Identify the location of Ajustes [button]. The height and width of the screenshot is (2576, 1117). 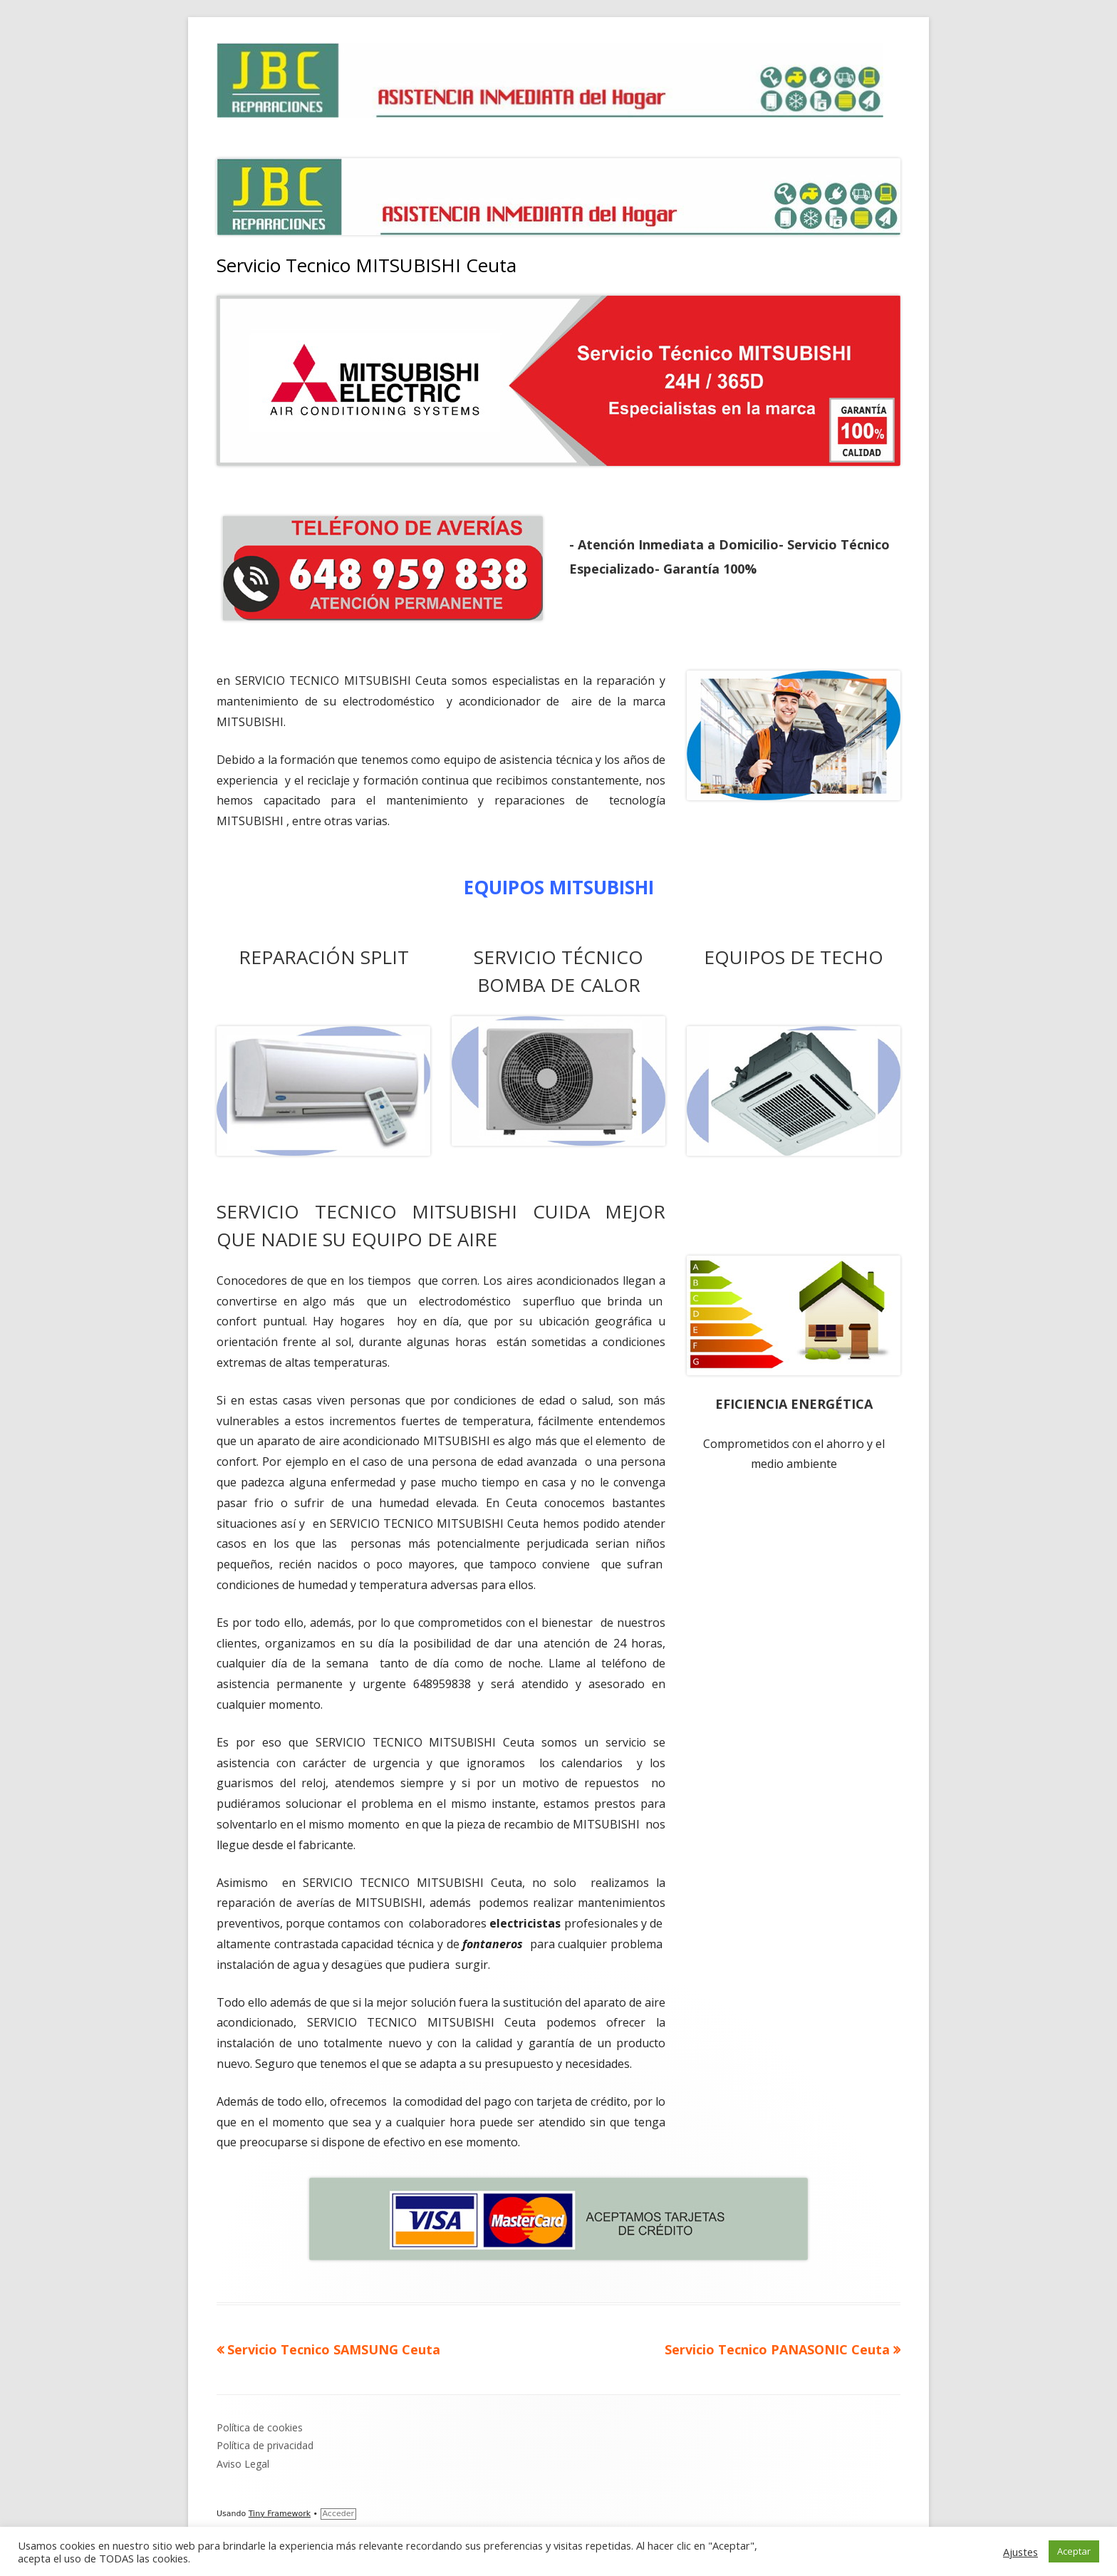
(1020, 2551).